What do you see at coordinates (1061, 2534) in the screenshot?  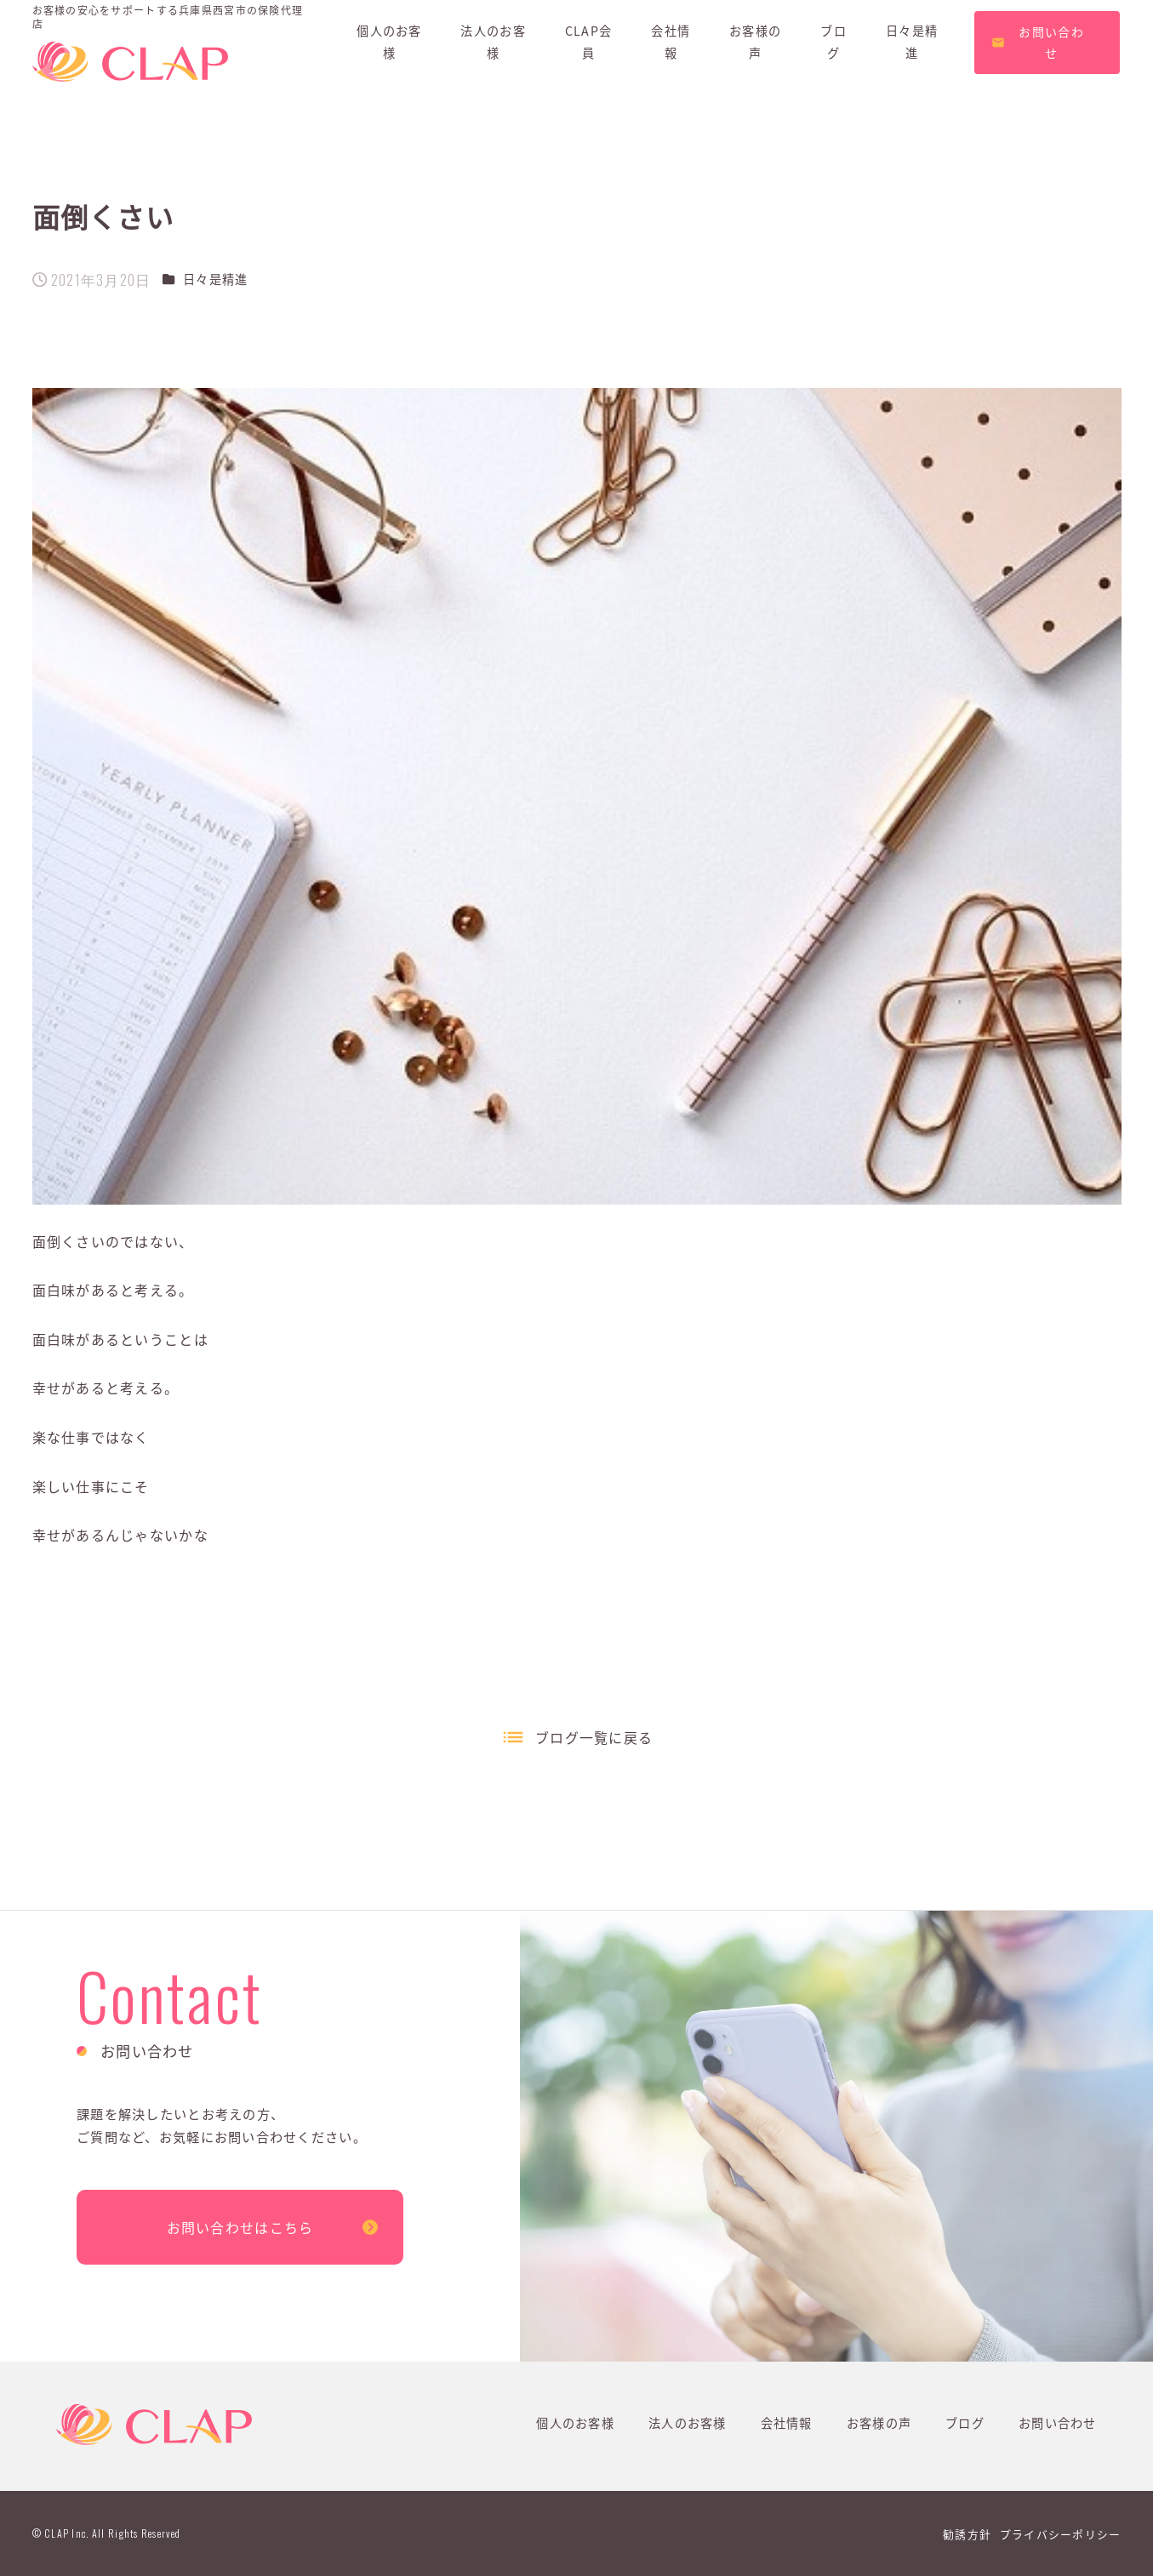 I see `プライバシーポリシー` at bounding box center [1061, 2534].